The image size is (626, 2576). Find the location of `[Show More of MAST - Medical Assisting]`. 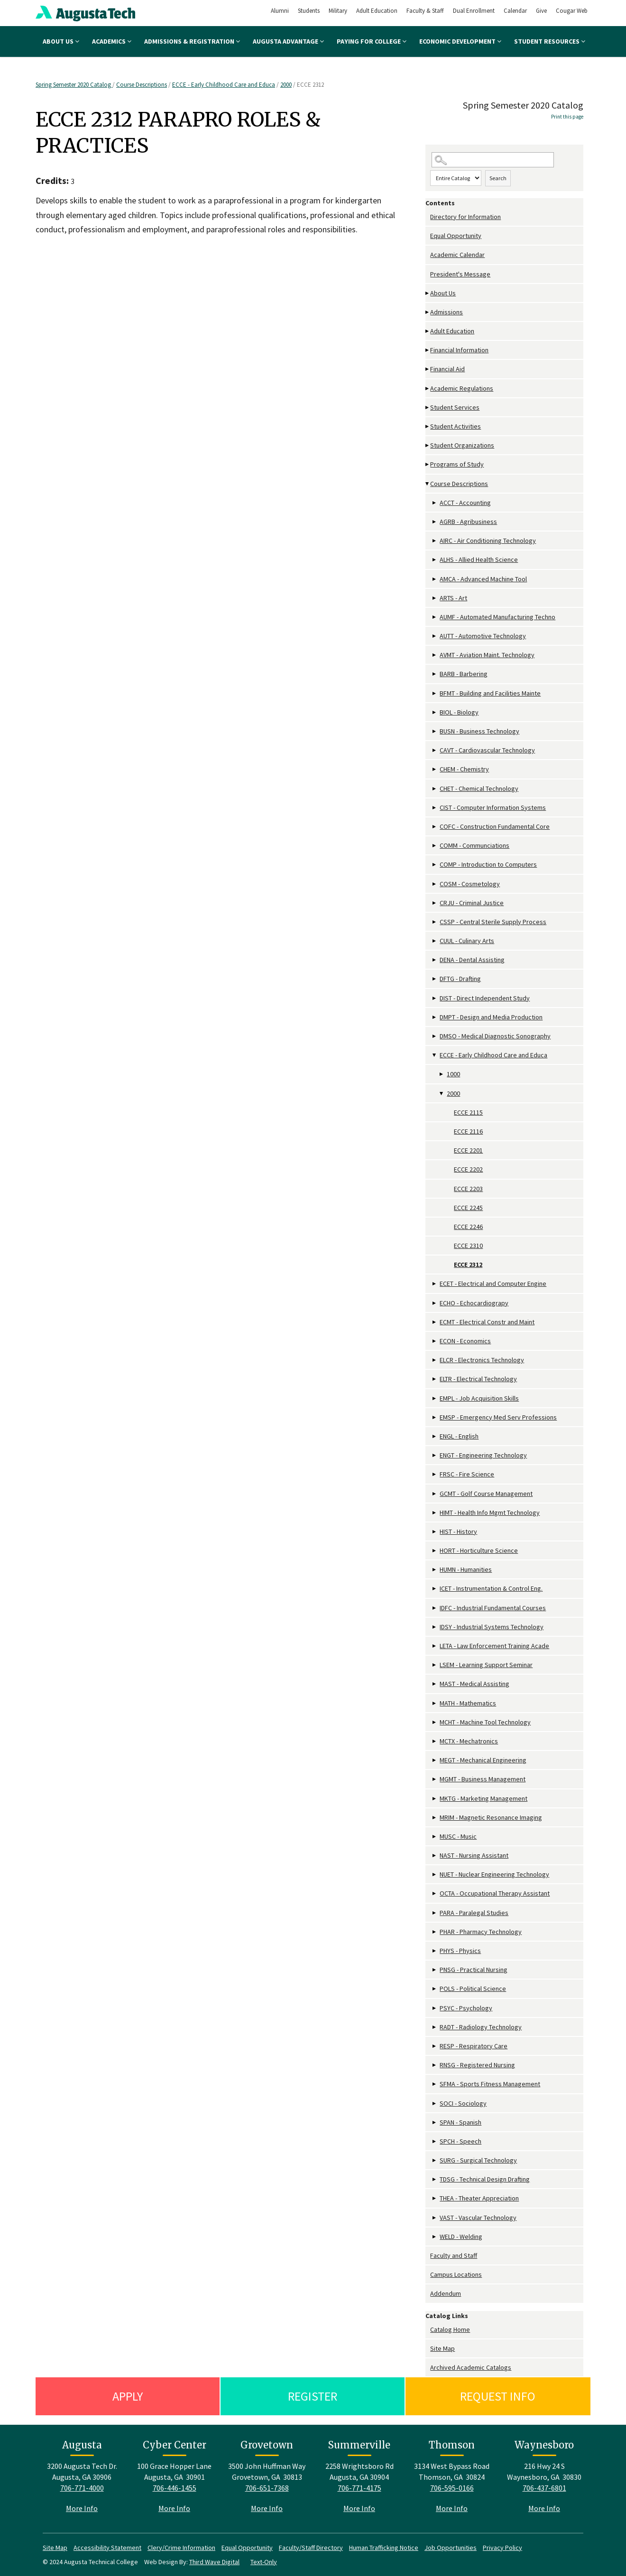

[Show More of MAST - Medical Assisting] is located at coordinates (435, 1684).